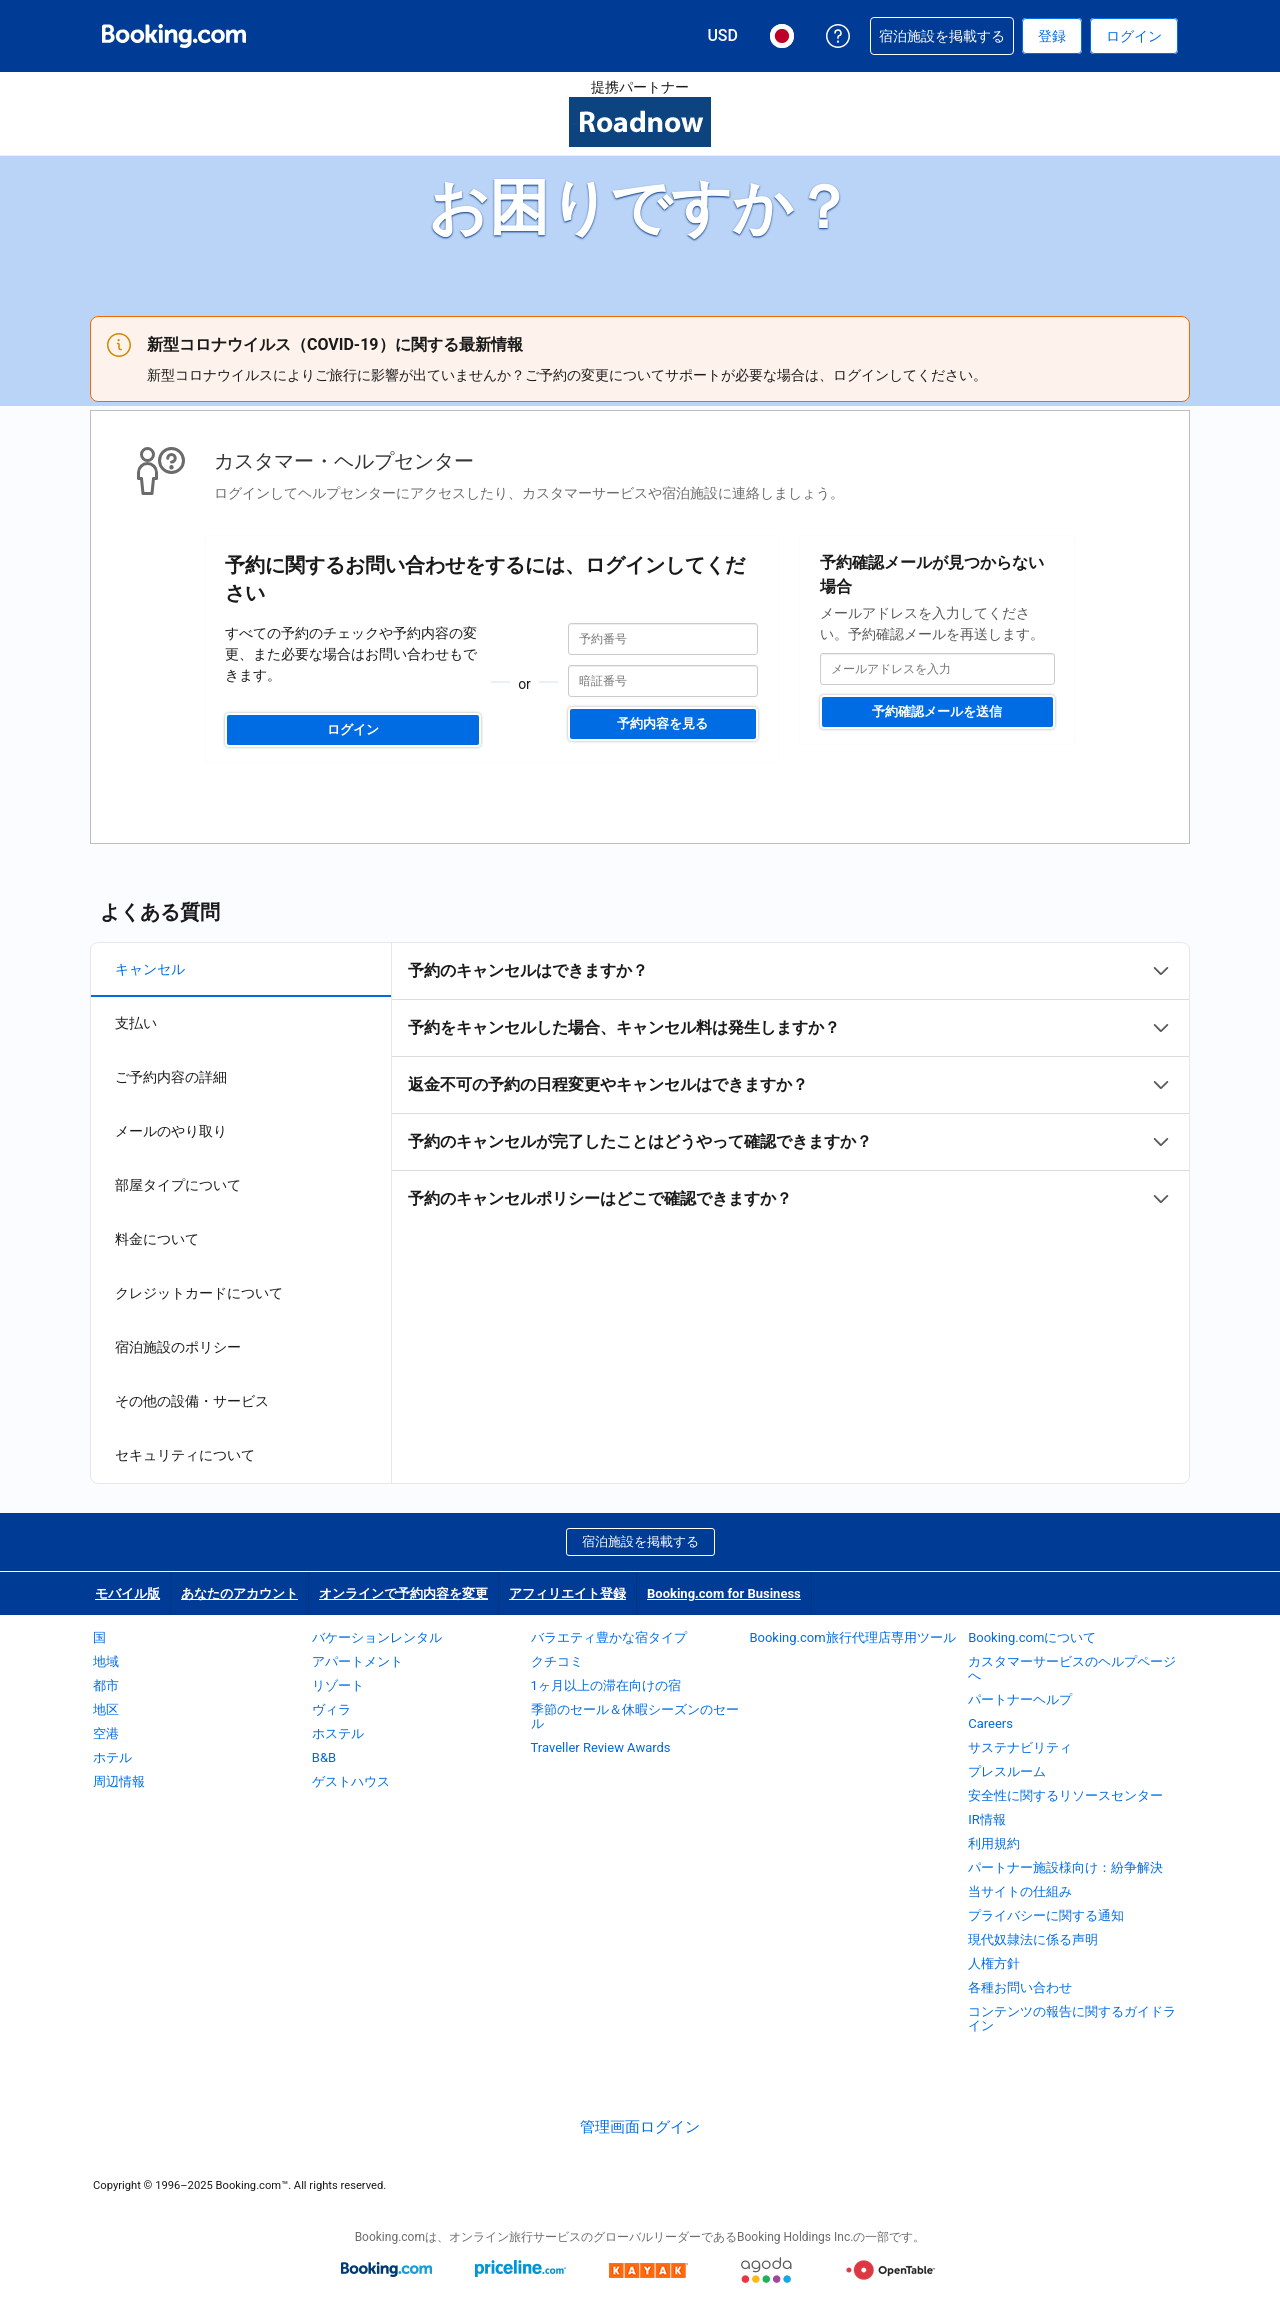 Image resolution: width=1280 pixels, height=2317 pixels. What do you see at coordinates (178, 1185) in the screenshot?
I see `部屋タイプについて [tab]` at bounding box center [178, 1185].